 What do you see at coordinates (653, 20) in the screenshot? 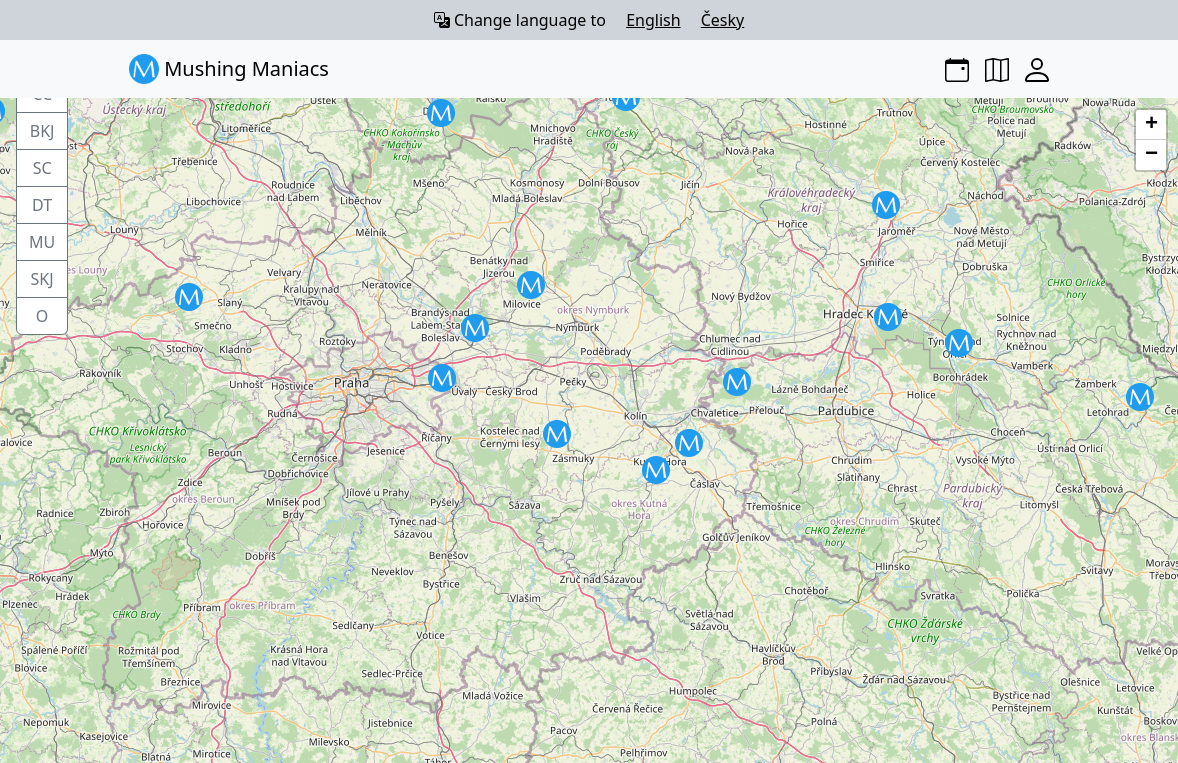
I see `English` at bounding box center [653, 20].